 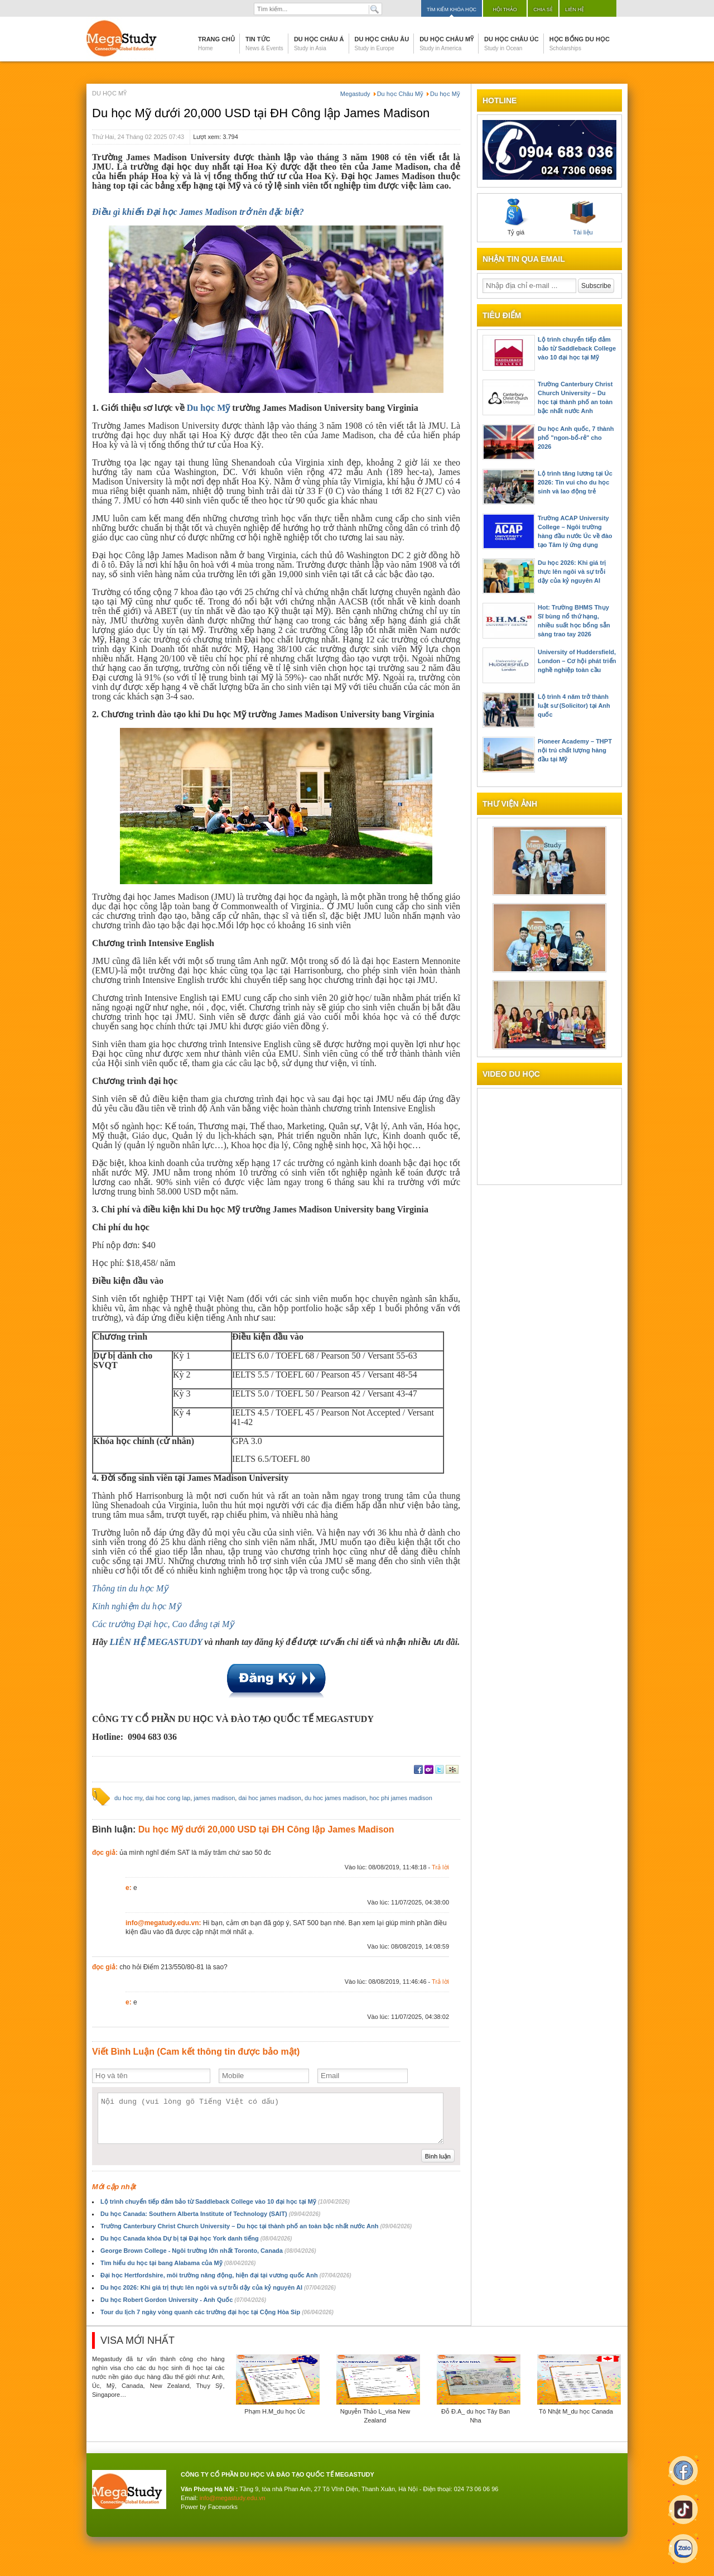 What do you see at coordinates (130, 1588) in the screenshot?
I see `Thông tin du học Mỹ` at bounding box center [130, 1588].